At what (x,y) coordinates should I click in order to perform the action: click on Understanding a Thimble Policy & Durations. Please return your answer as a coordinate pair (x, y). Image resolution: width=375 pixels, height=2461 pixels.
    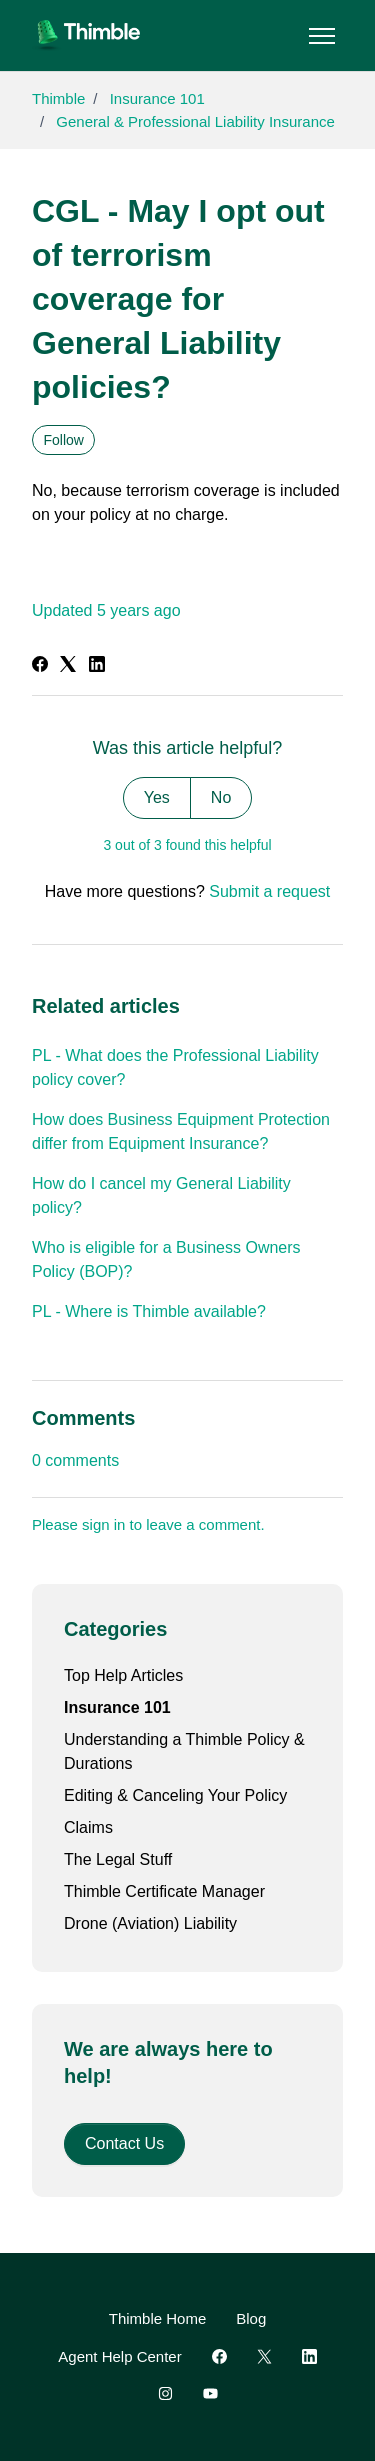
    Looking at the image, I should click on (184, 1751).